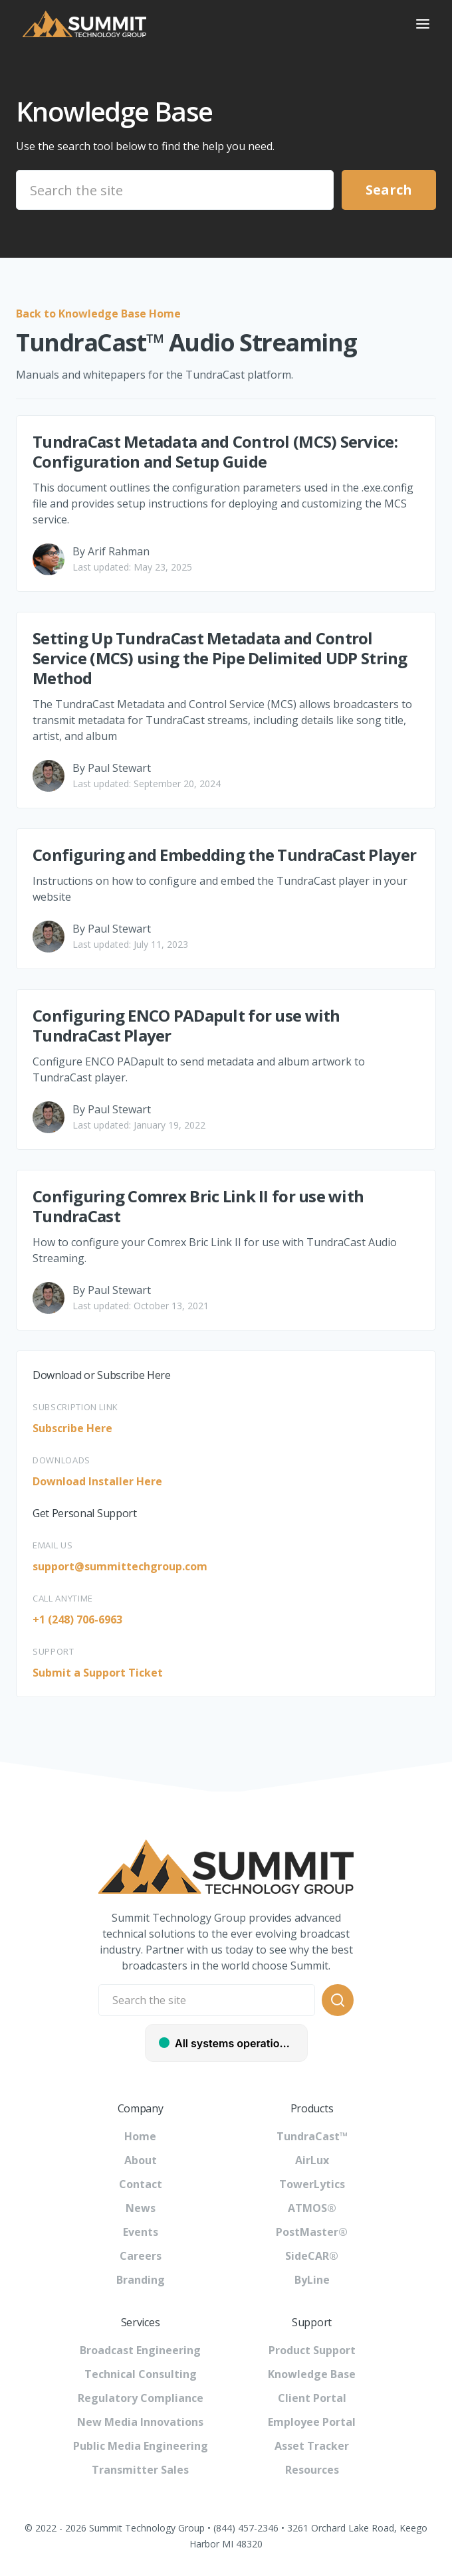 The width and height of the screenshot is (452, 2576). Describe the element at coordinates (312, 2422) in the screenshot. I see `Employee Portal` at that location.